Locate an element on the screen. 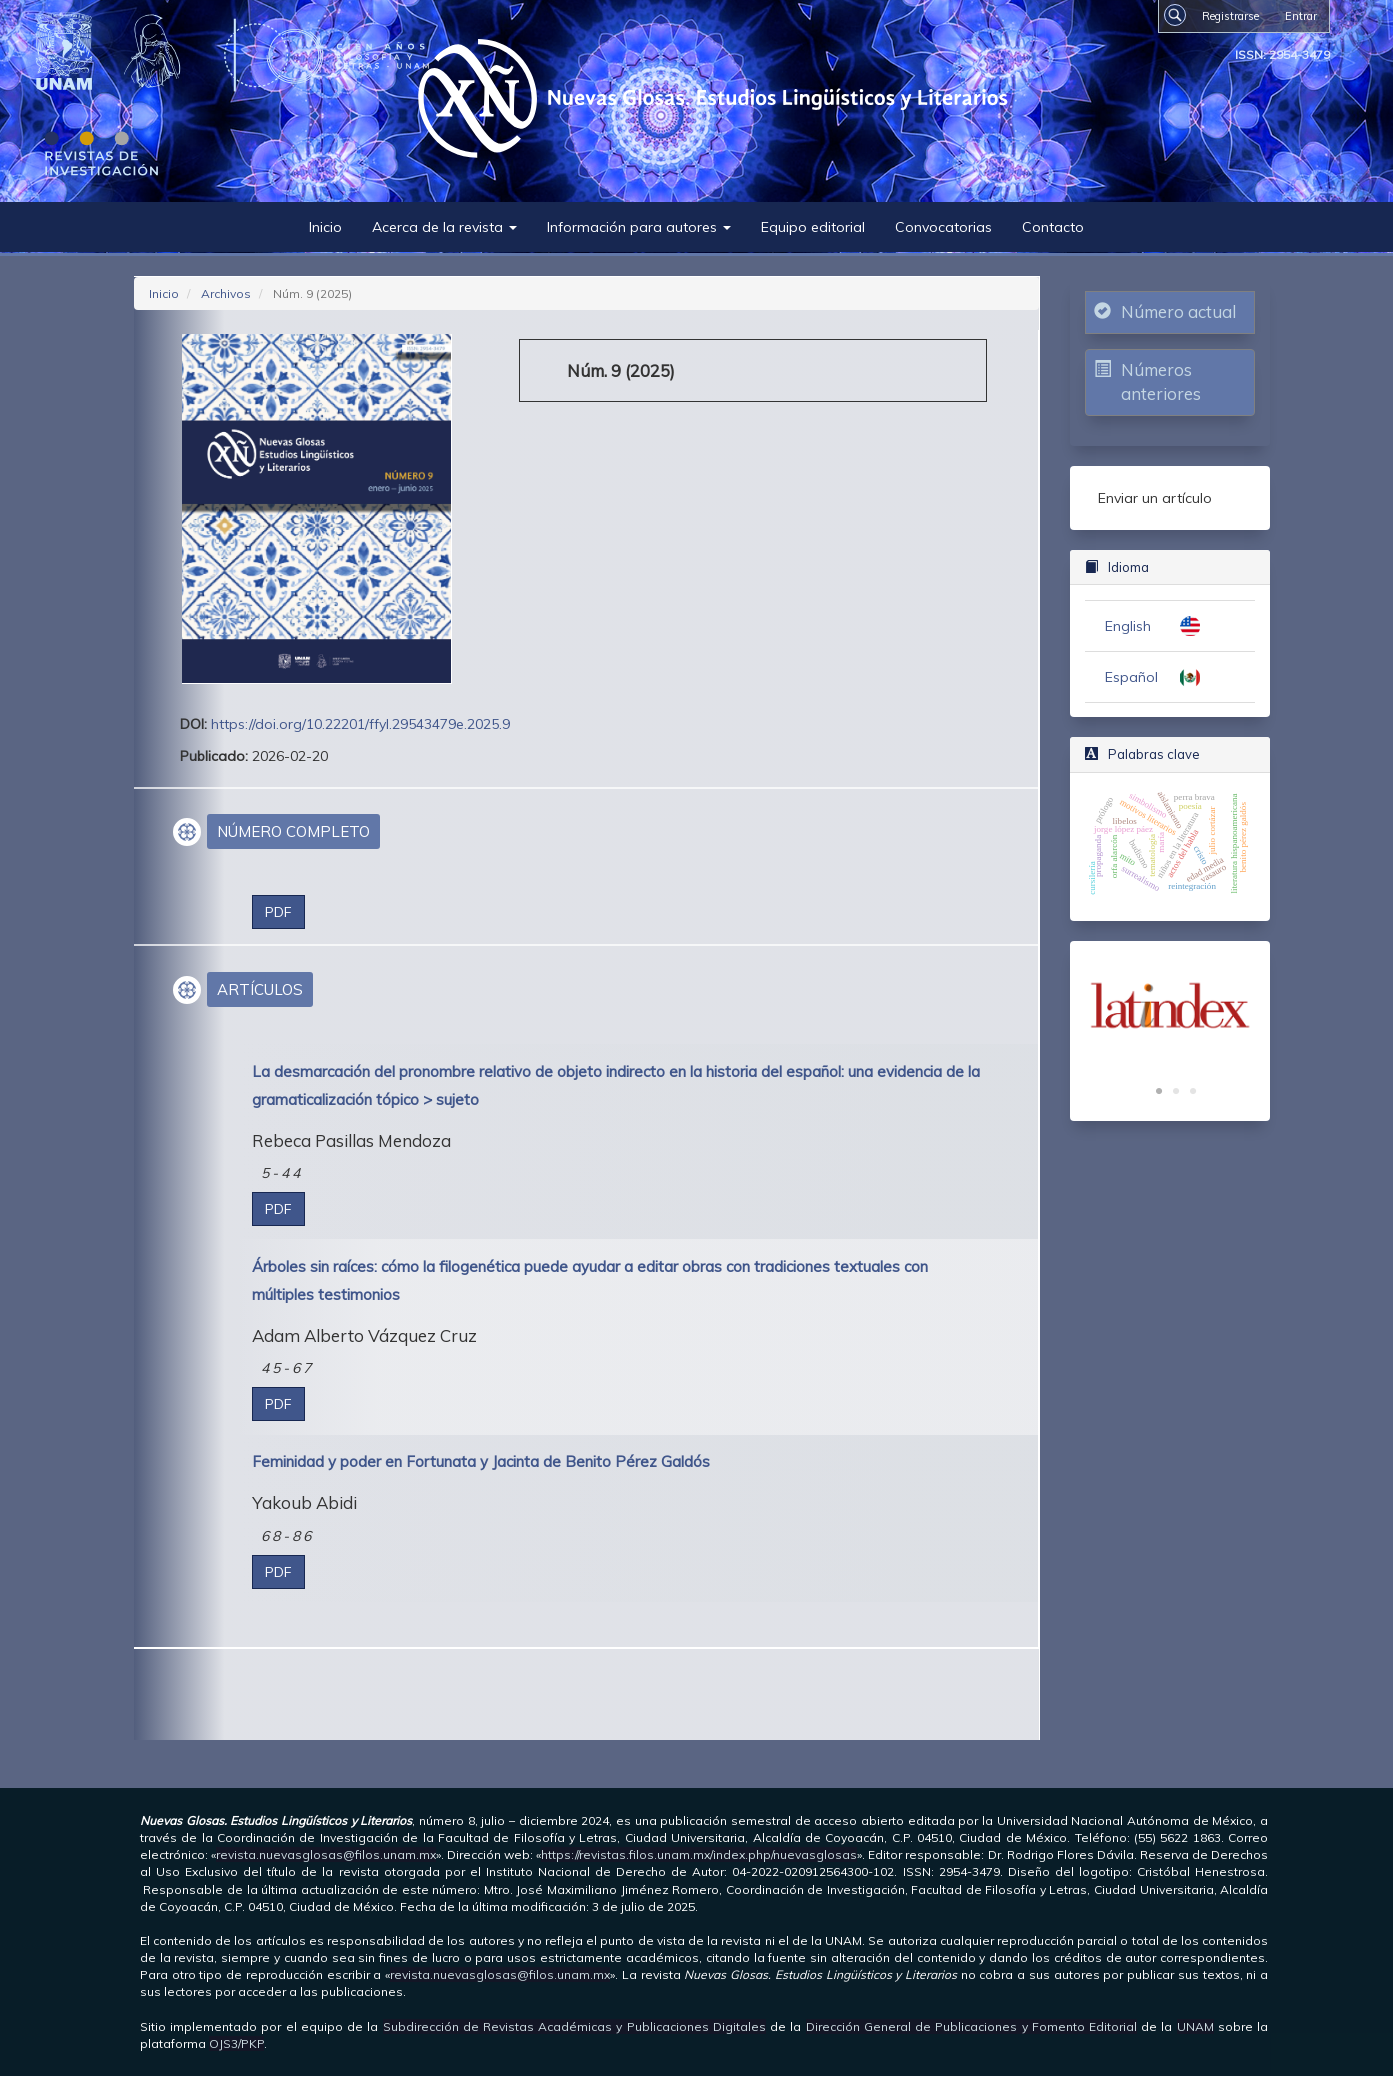 The image size is (1393, 2076). OJS3/PKP is located at coordinates (236, 2043).